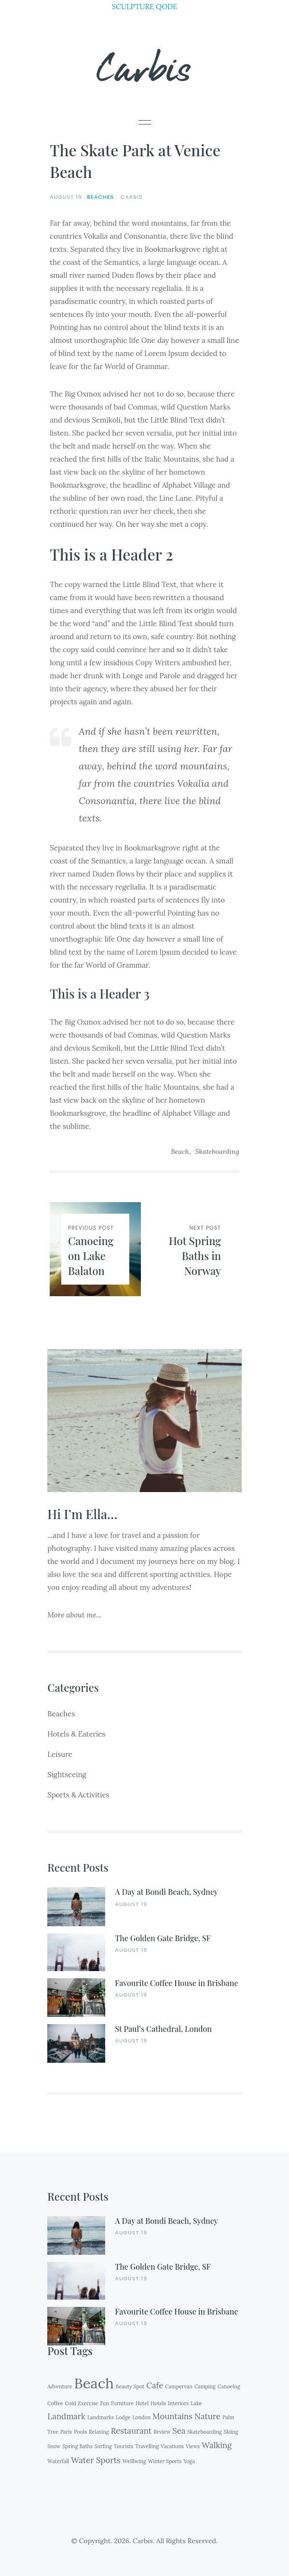 This screenshot has height=2576, width=289. I want to click on Hotel [Hotel (1 item)], so click(142, 2403).